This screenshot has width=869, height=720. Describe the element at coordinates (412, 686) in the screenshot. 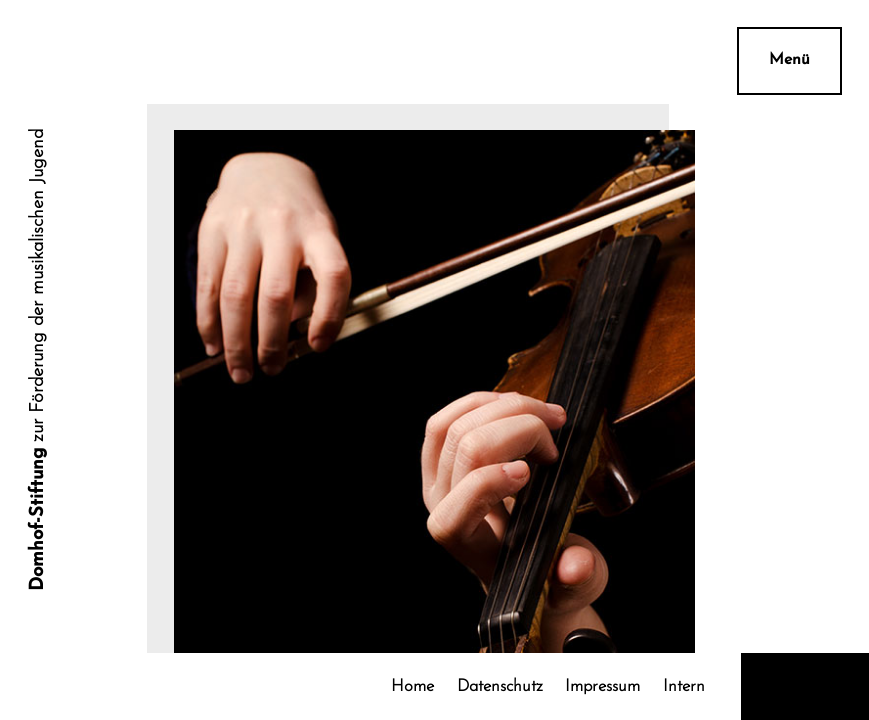

I see `Home` at that location.